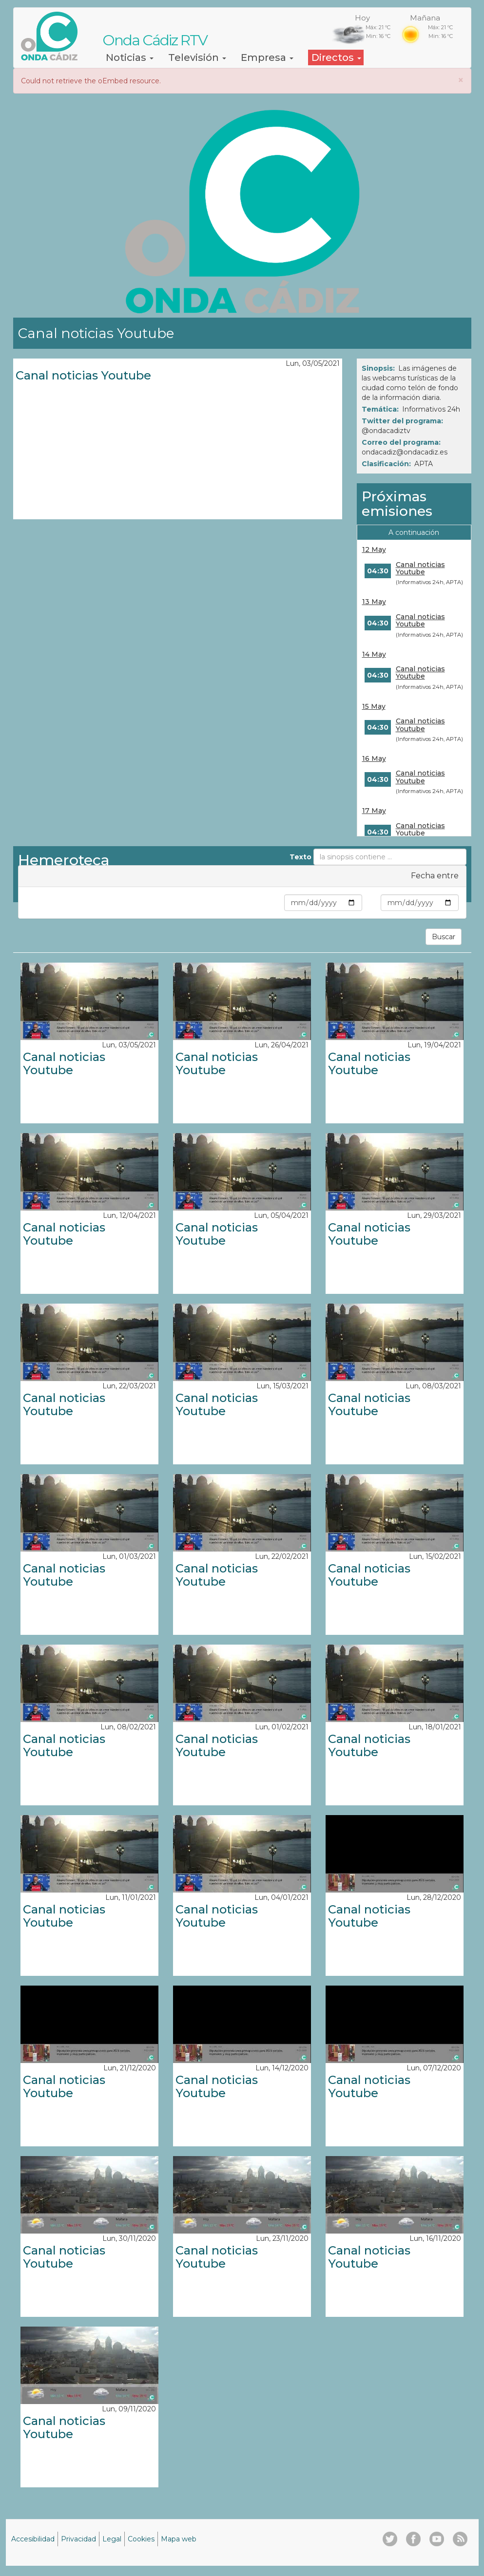 The height and width of the screenshot is (2576, 484). Describe the element at coordinates (461, 80) in the screenshot. I see `[button]` at that location.